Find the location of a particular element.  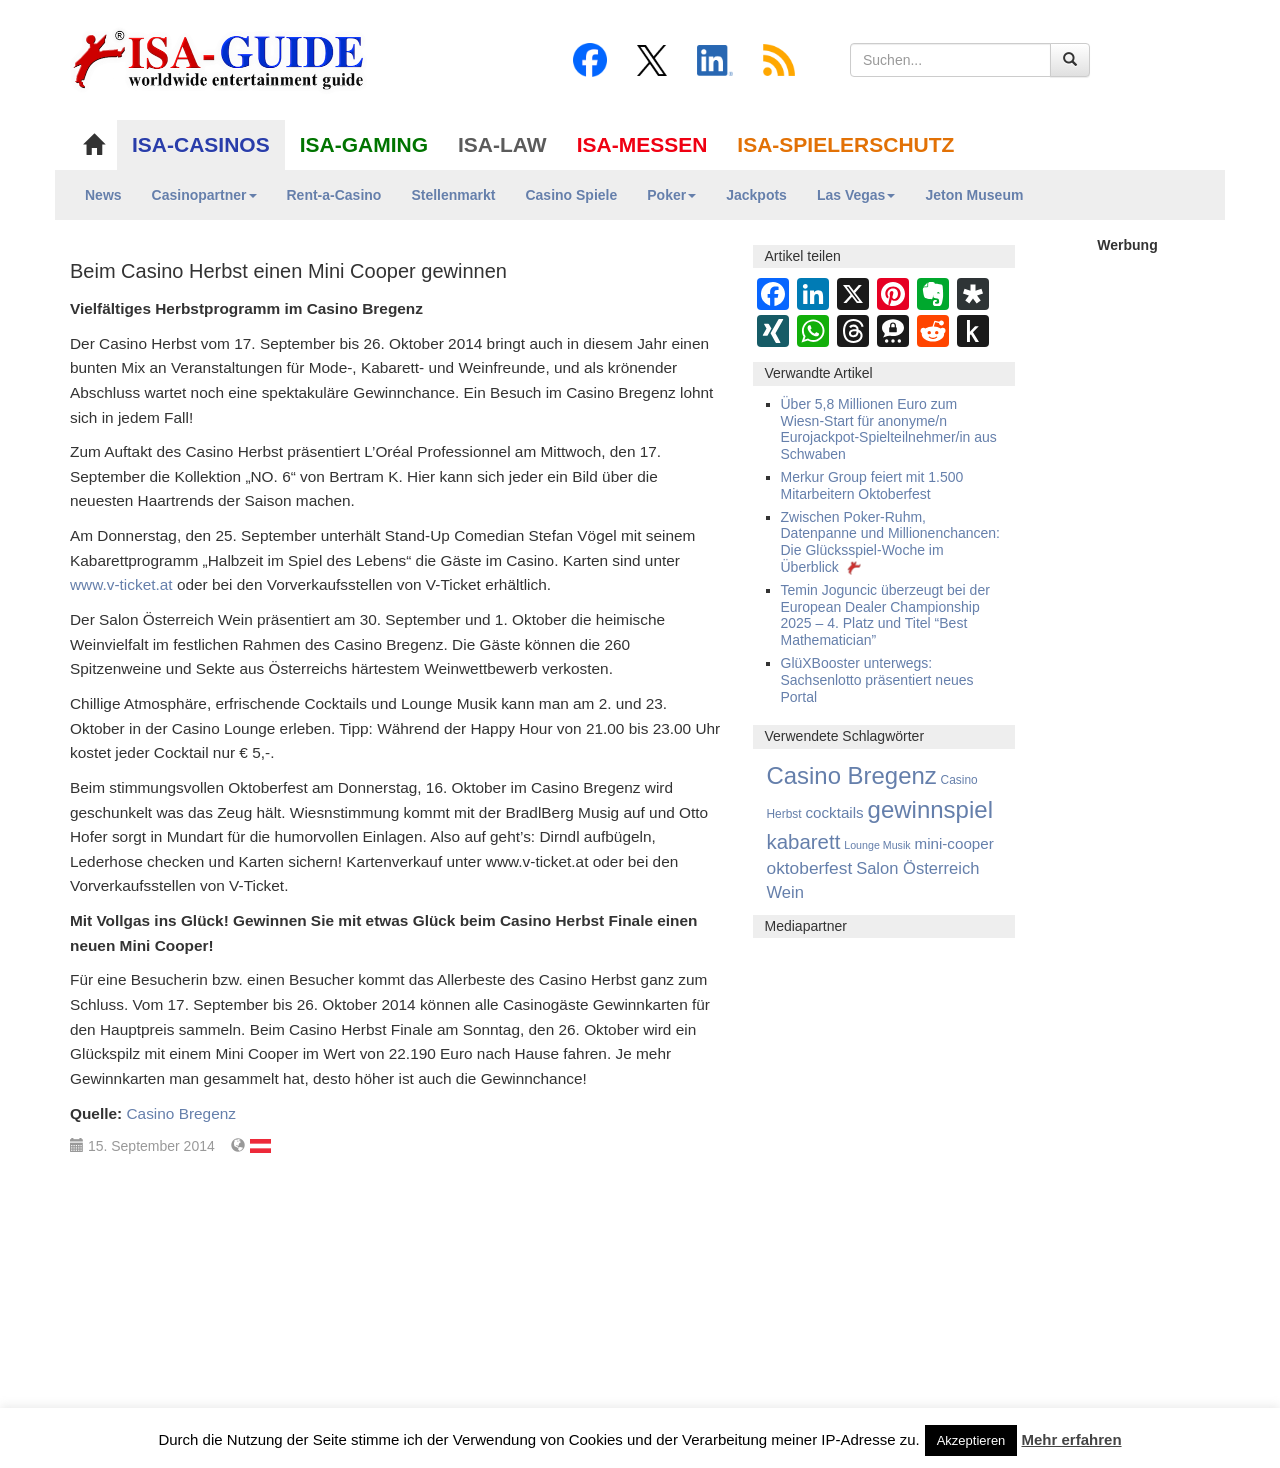

Poker is located at coordinates (671, 195).